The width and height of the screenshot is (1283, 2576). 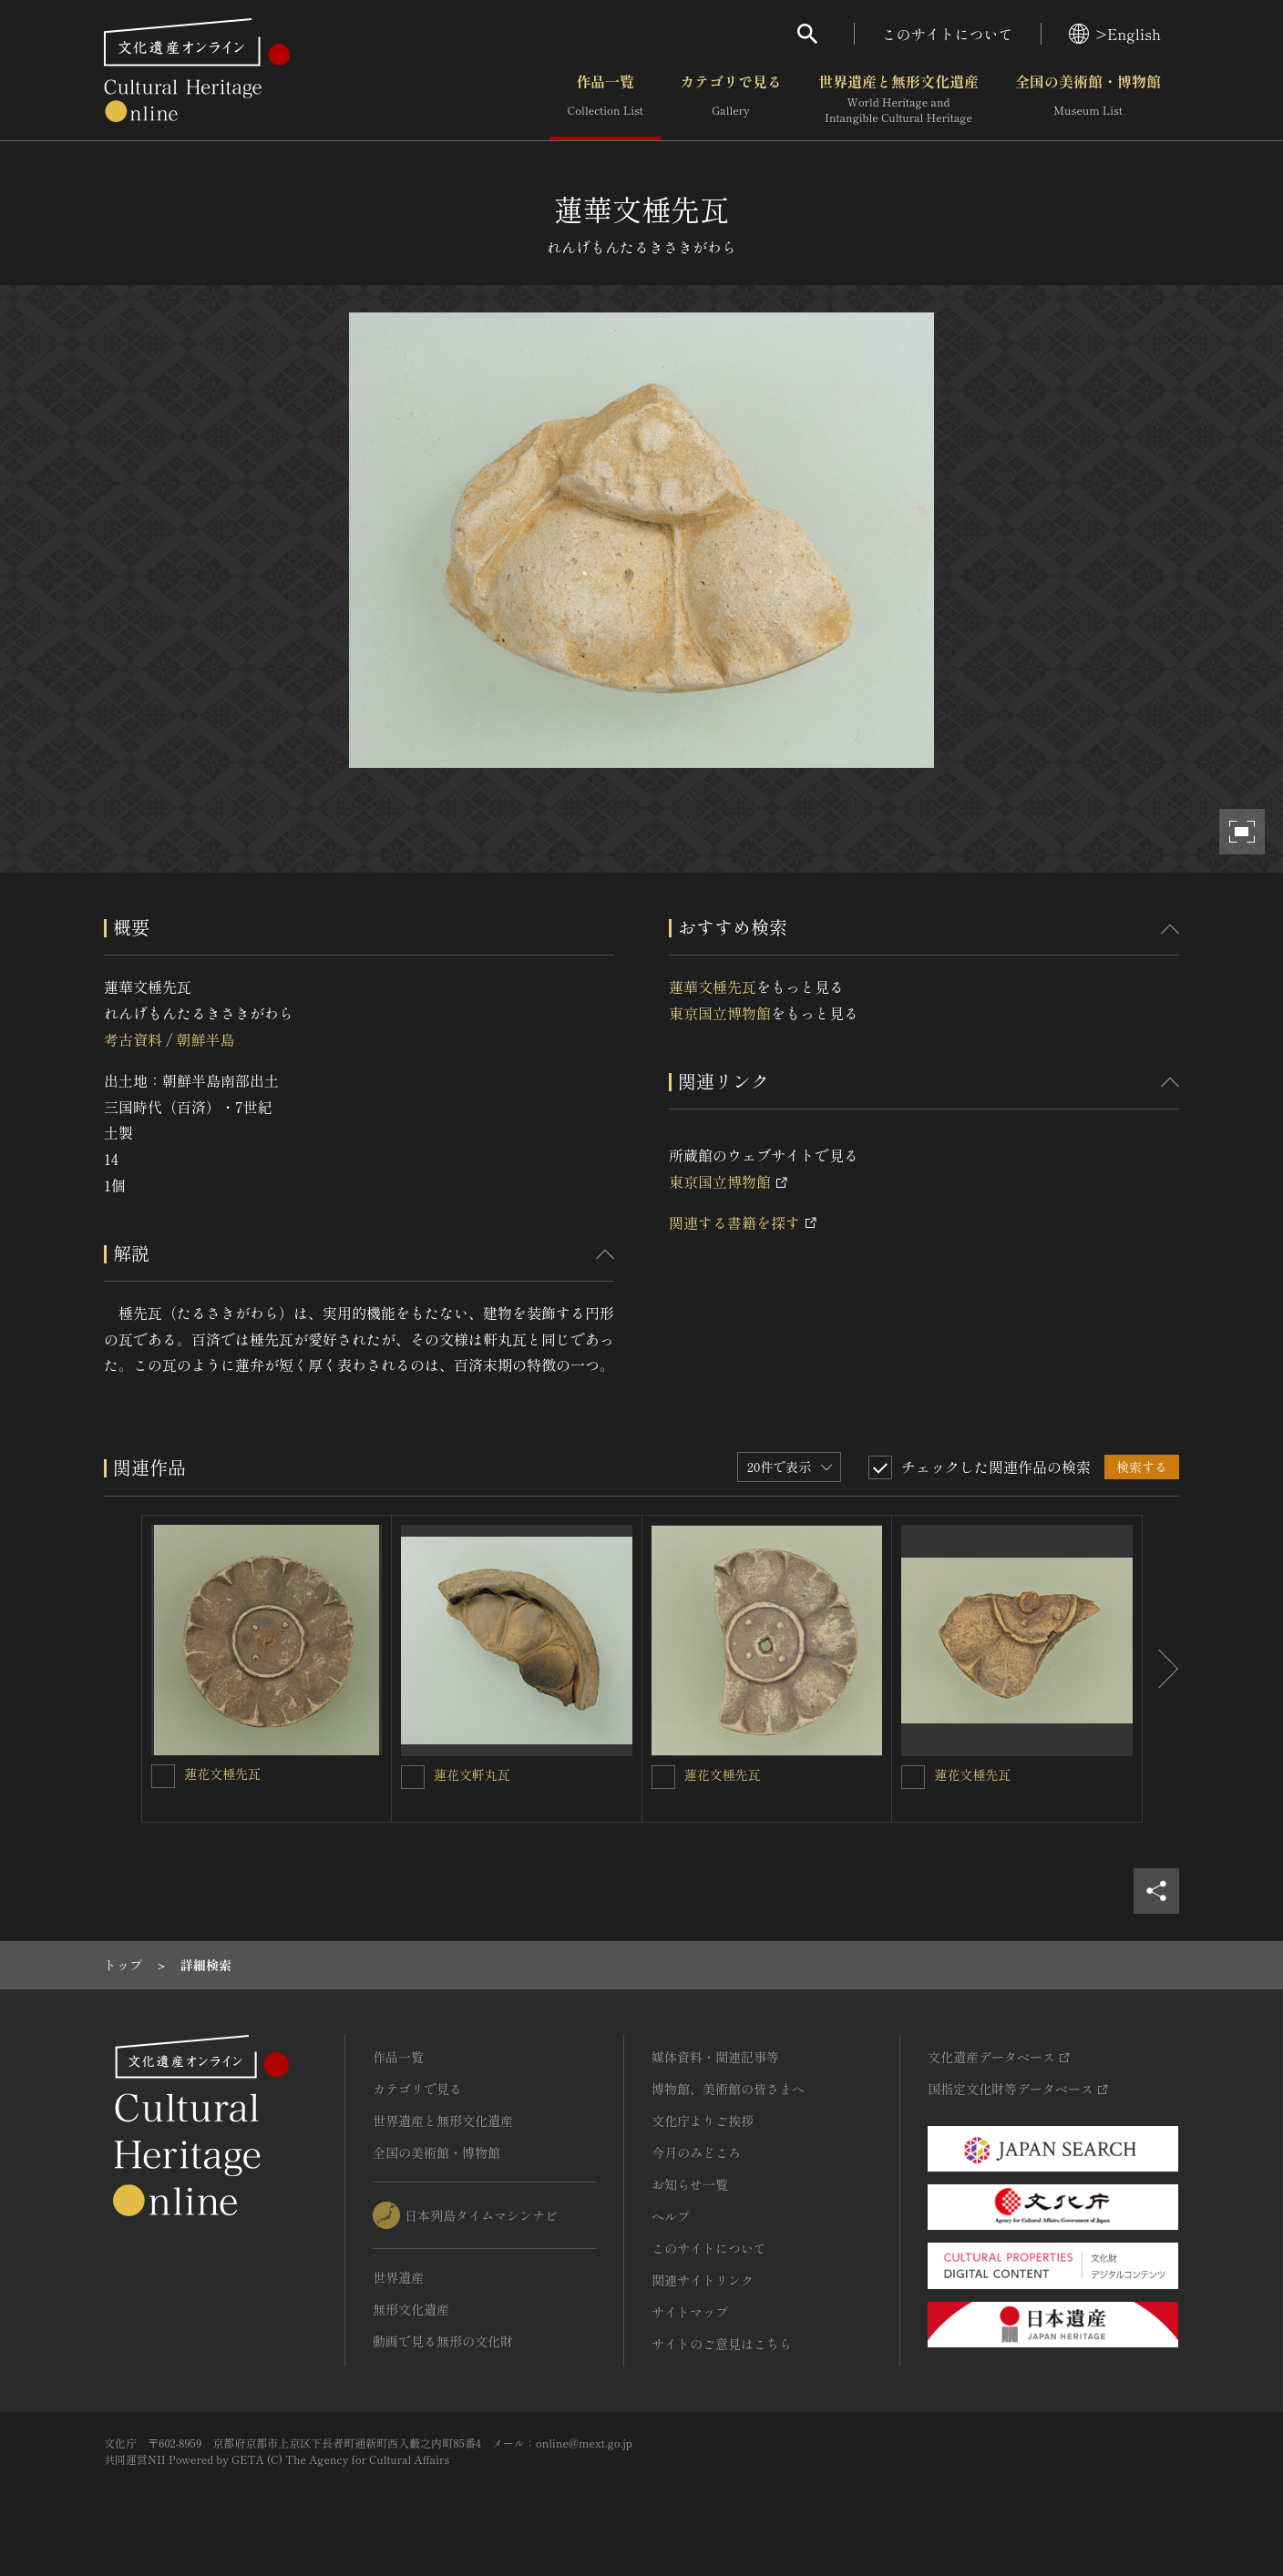 What do you see at coordinates (1088, 99) in the screenshot?
I see `全国の美術館・博物館` at bounding box center [1088, 99].